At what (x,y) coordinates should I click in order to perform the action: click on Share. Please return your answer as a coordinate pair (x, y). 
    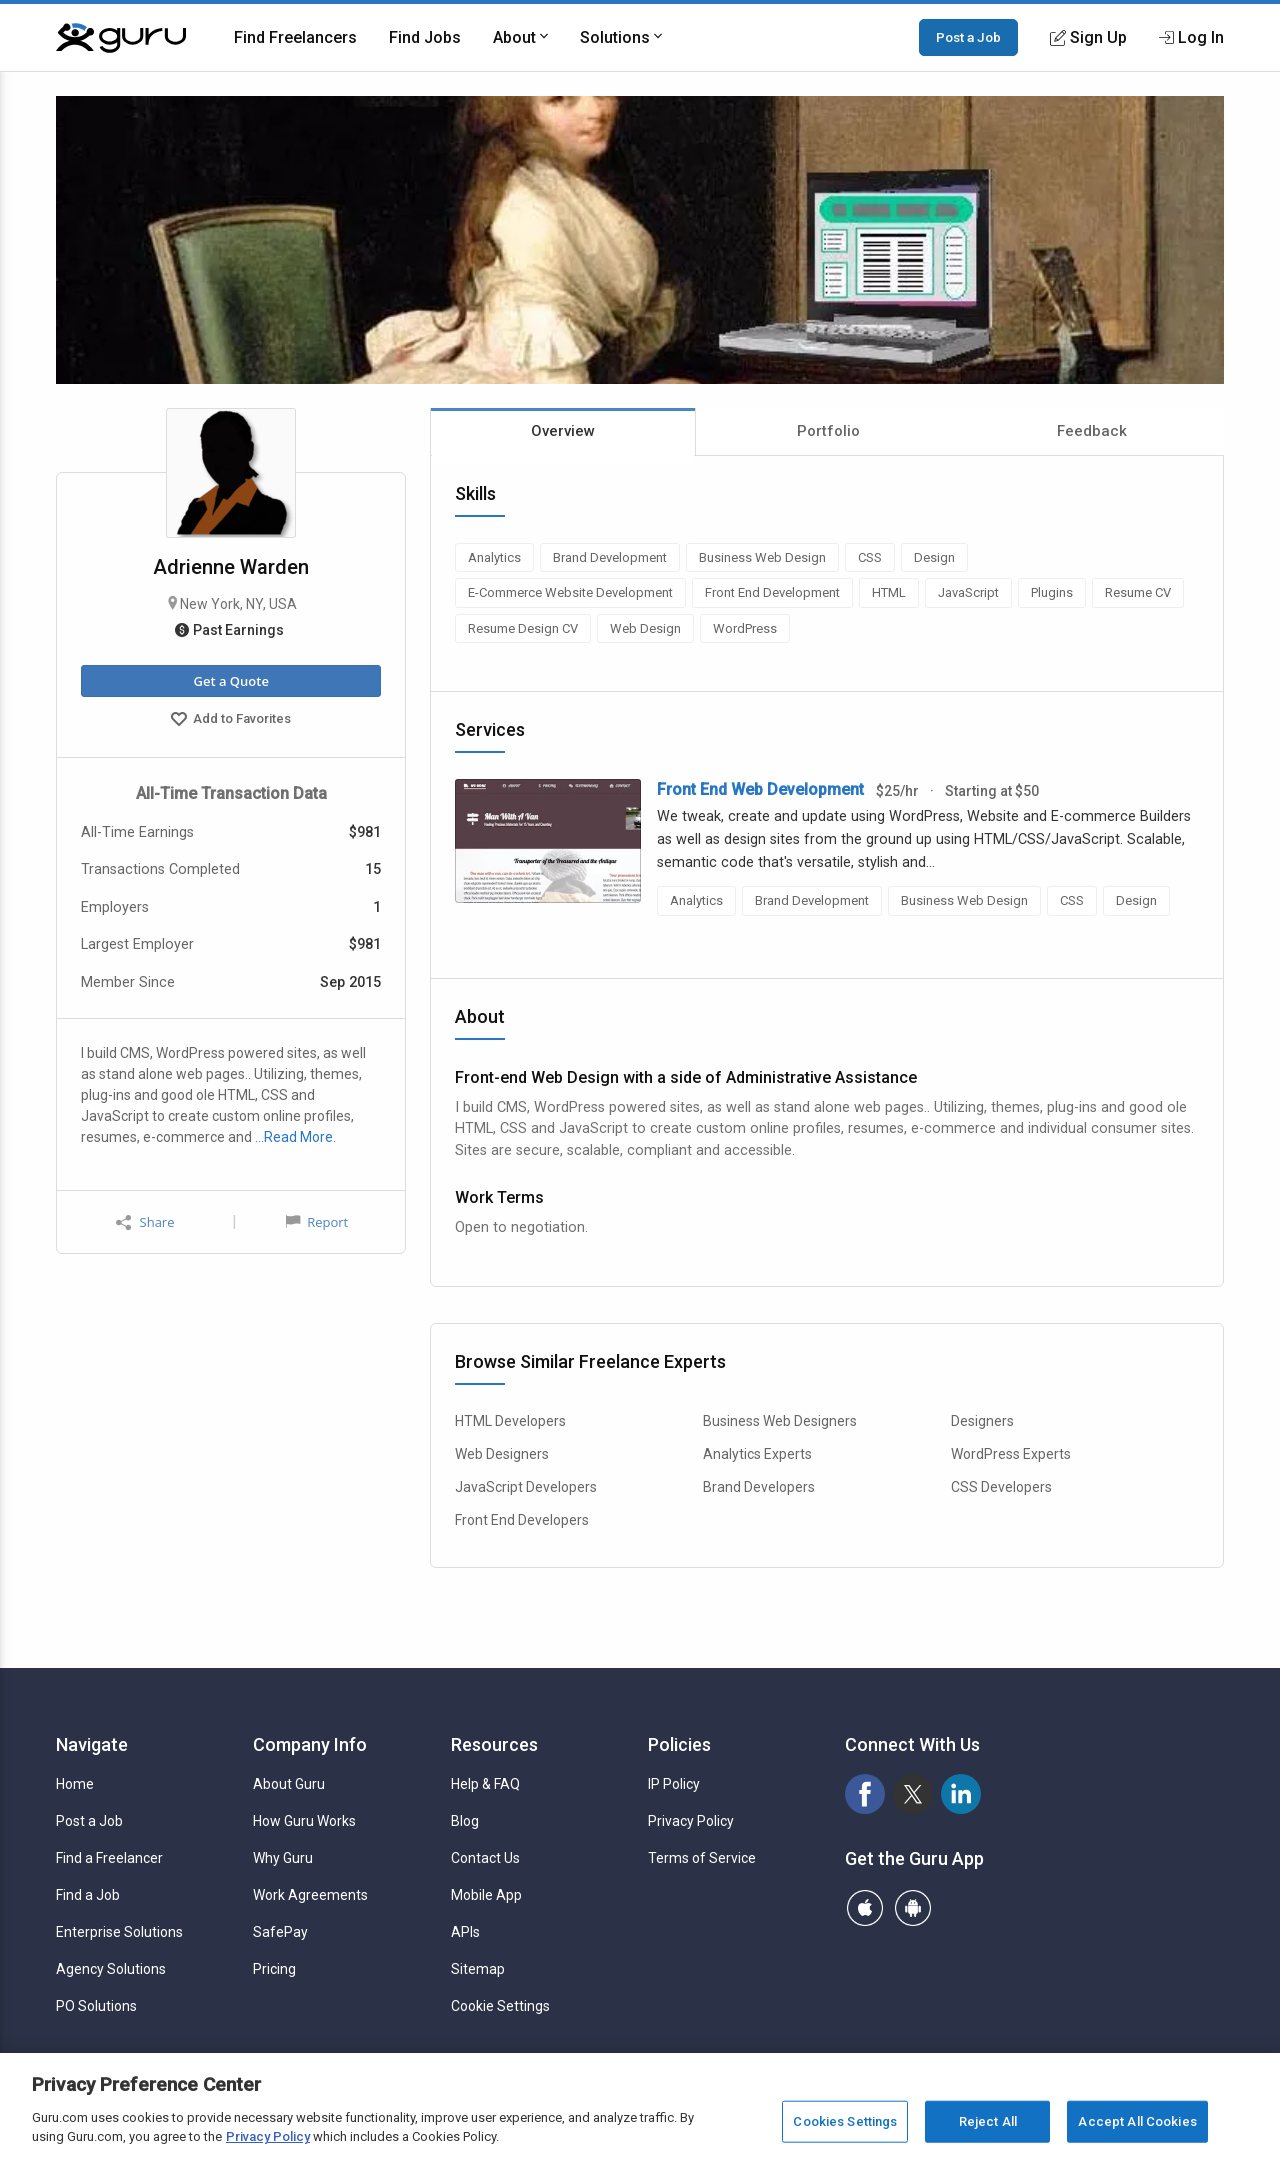
    Looking at the image, I should click on (145, 1222).